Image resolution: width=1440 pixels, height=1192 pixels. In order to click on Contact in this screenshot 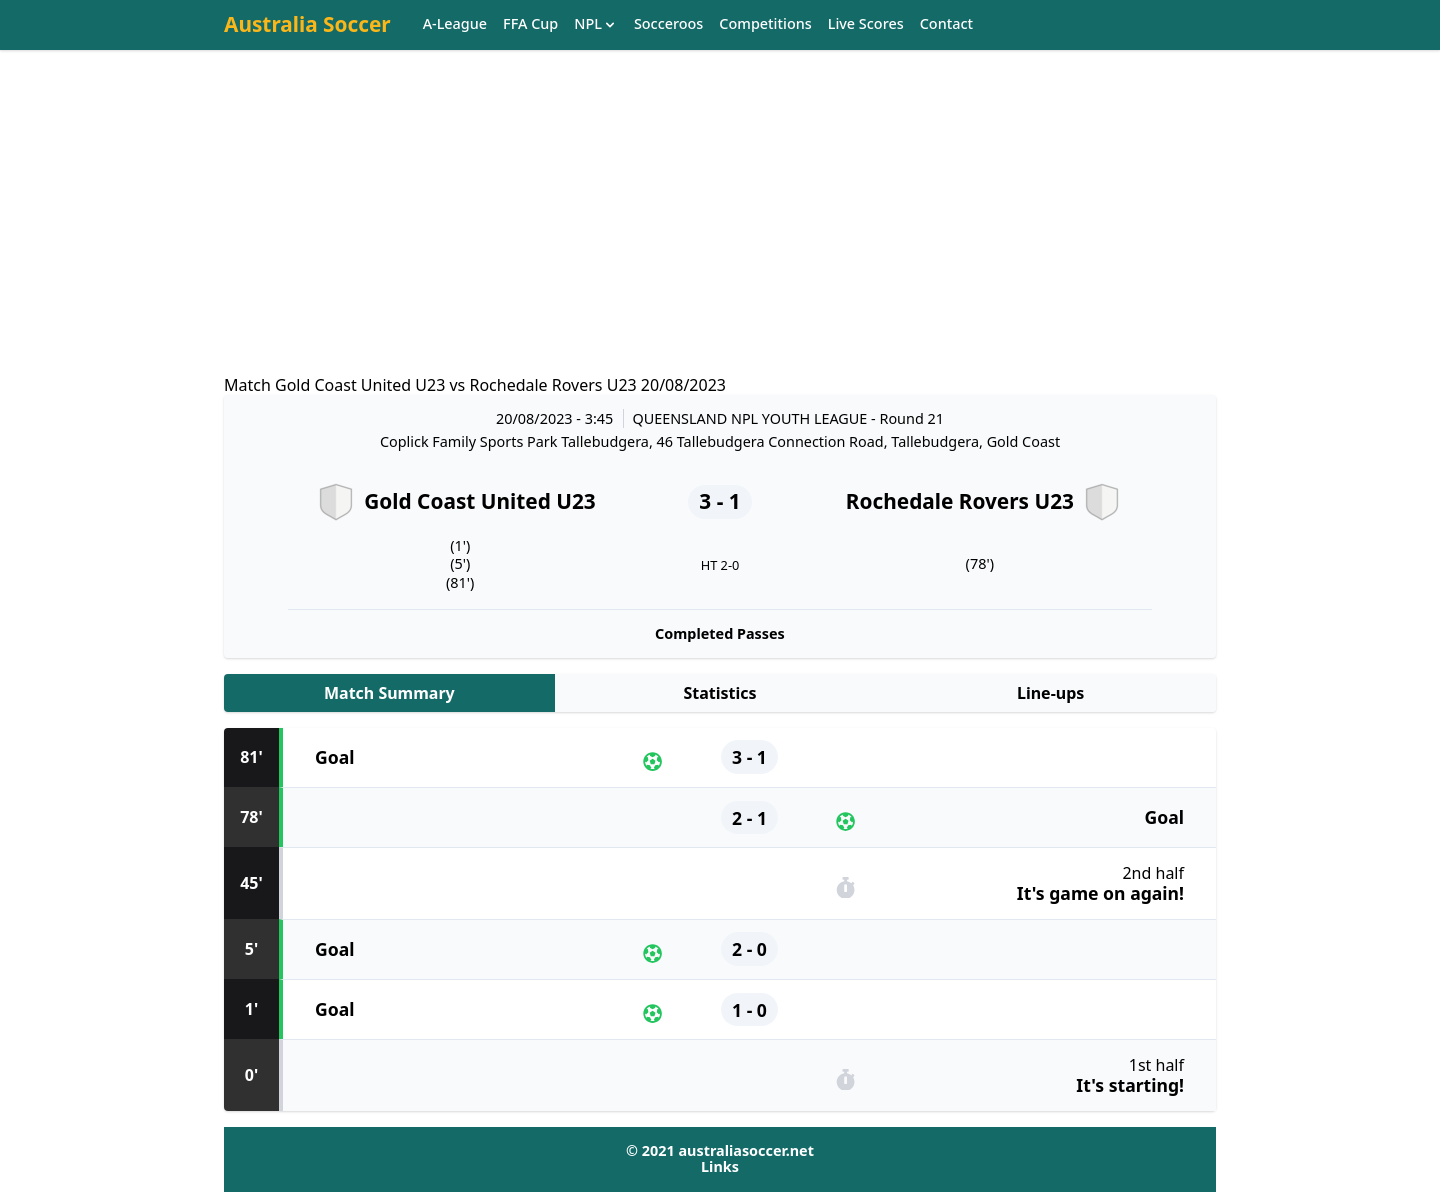, I will do `click(946, 24)`.